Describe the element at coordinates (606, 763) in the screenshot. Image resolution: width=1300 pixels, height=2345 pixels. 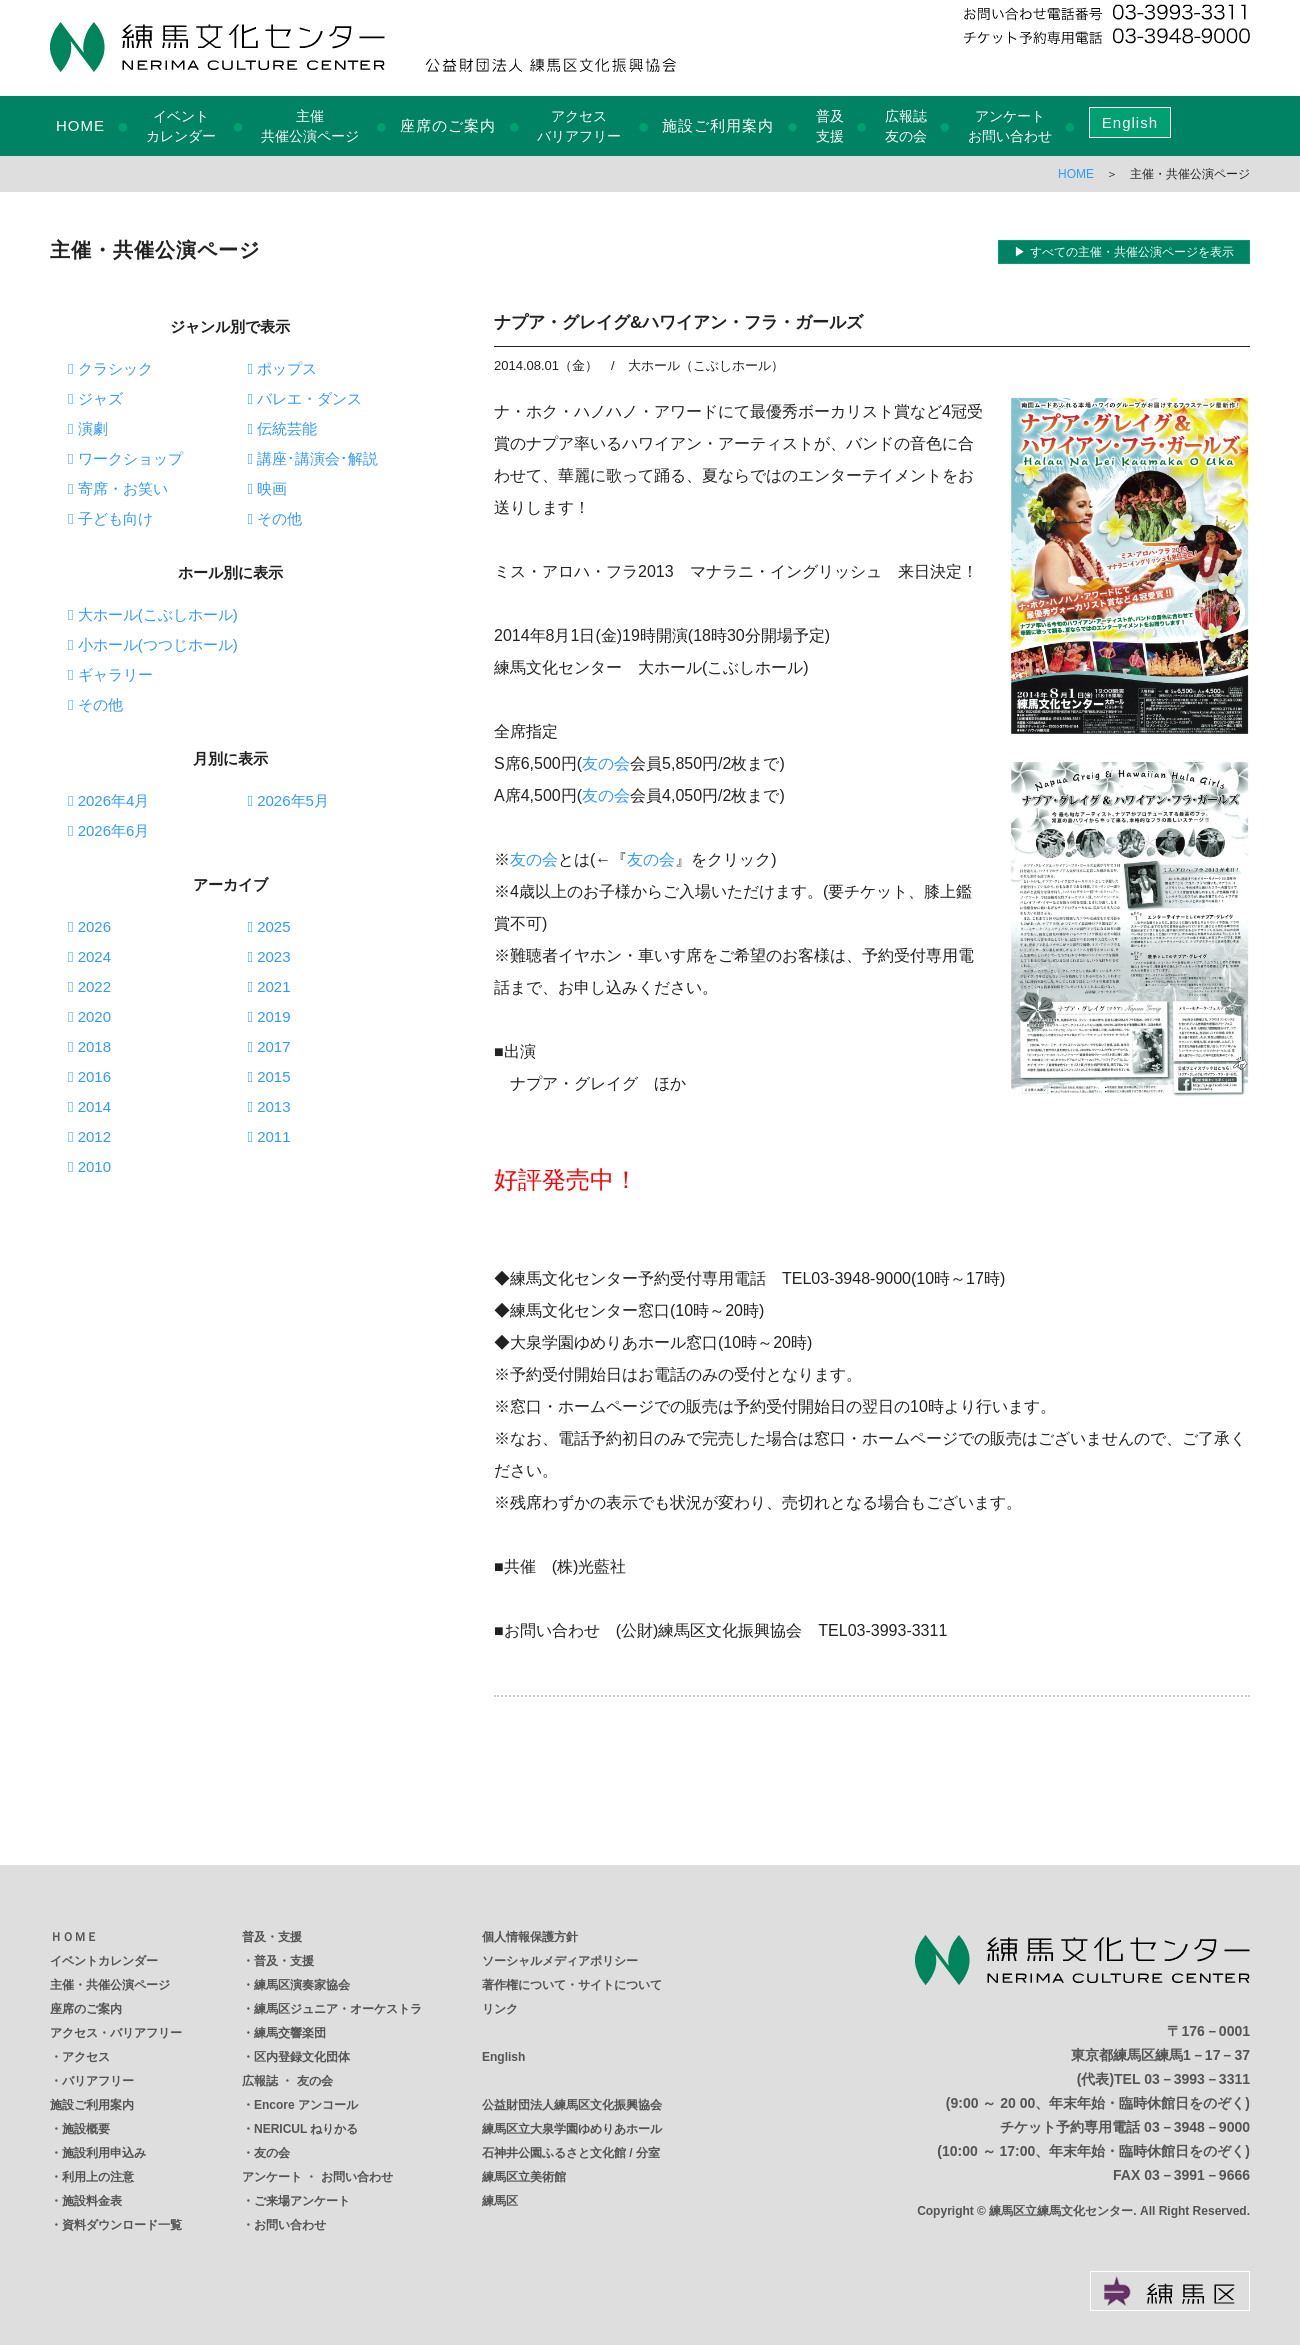
I see `友の会` at that location.